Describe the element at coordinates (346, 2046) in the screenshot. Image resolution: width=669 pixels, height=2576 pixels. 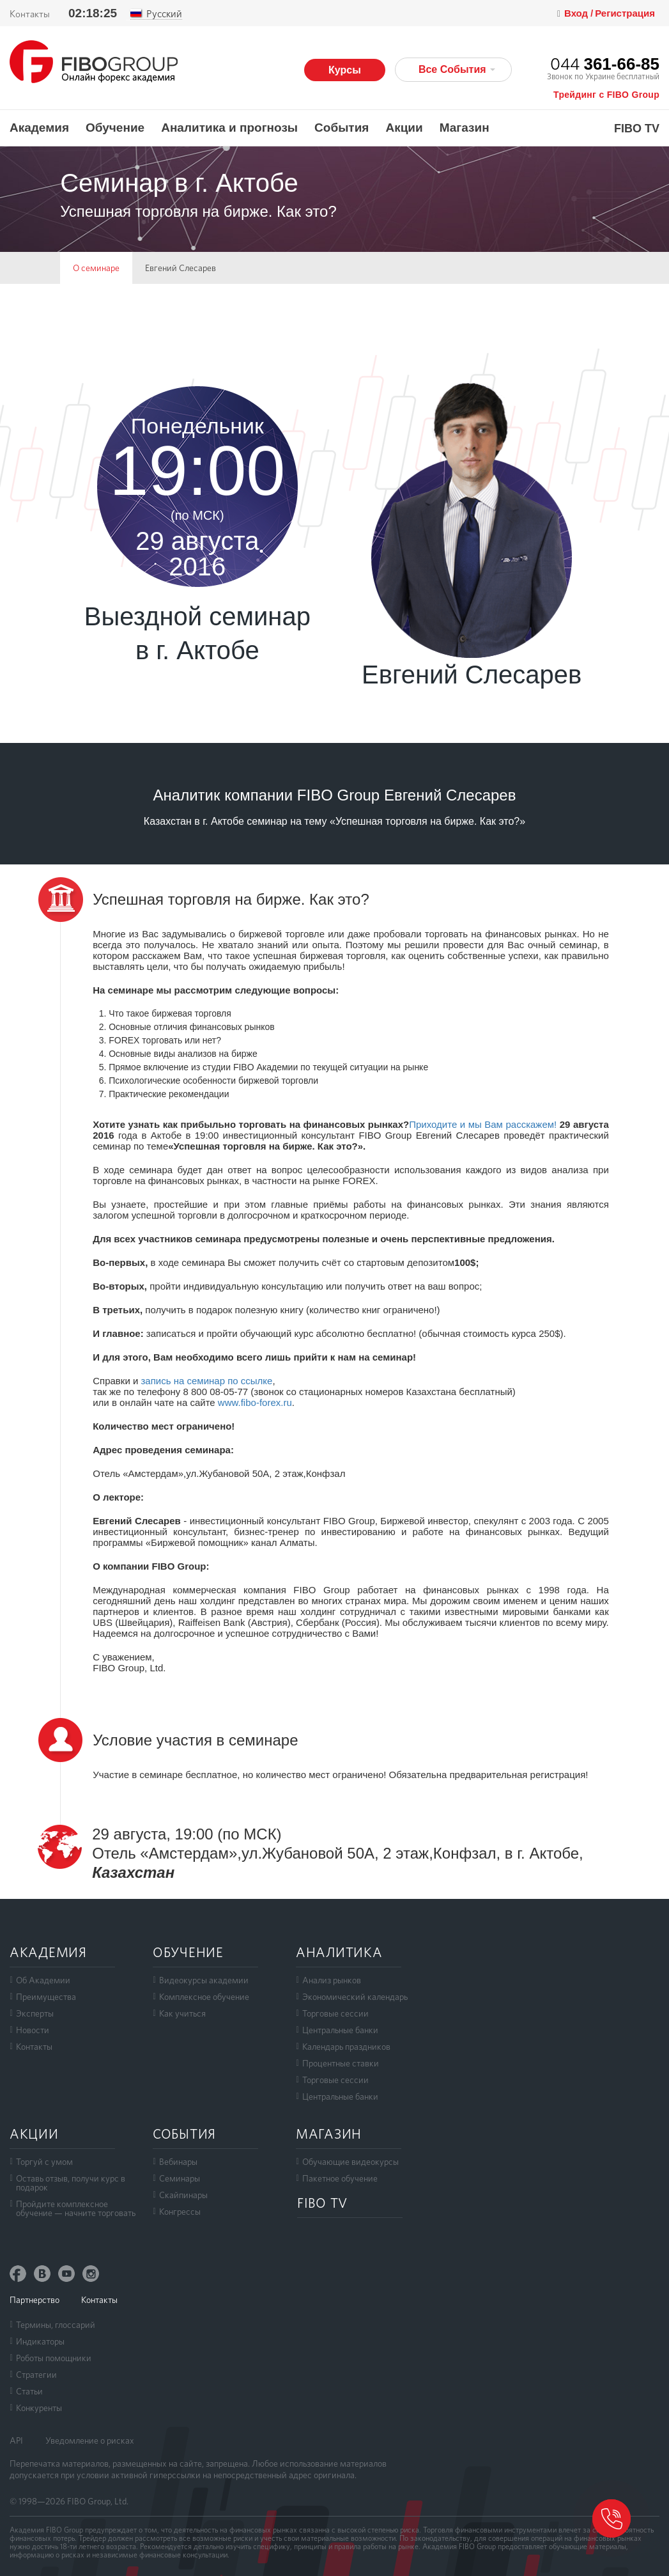
I see `Календарь праздников` at that location.